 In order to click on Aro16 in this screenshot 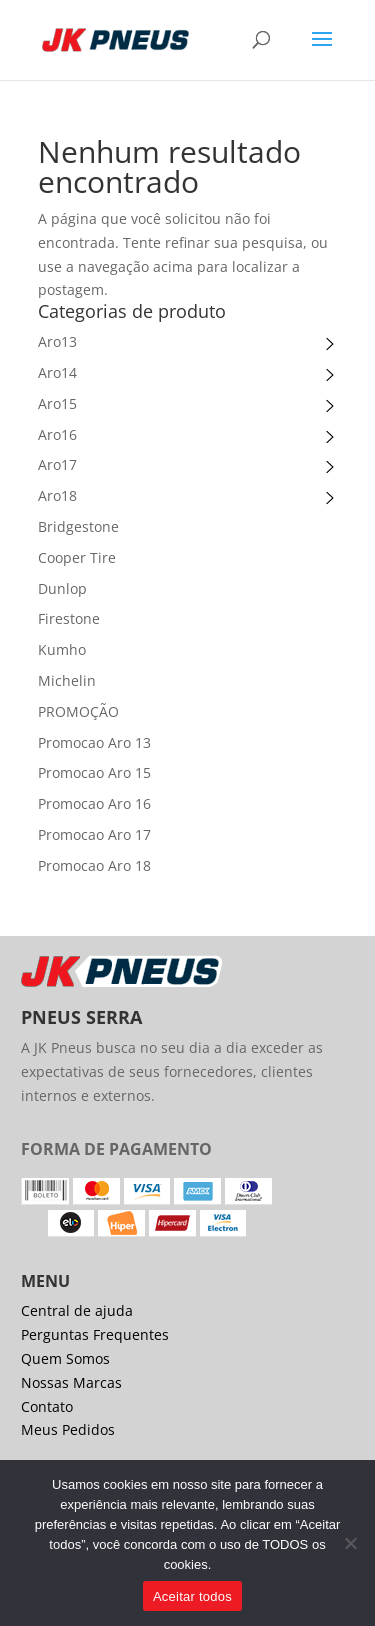, I will do `click(57, 434)`.